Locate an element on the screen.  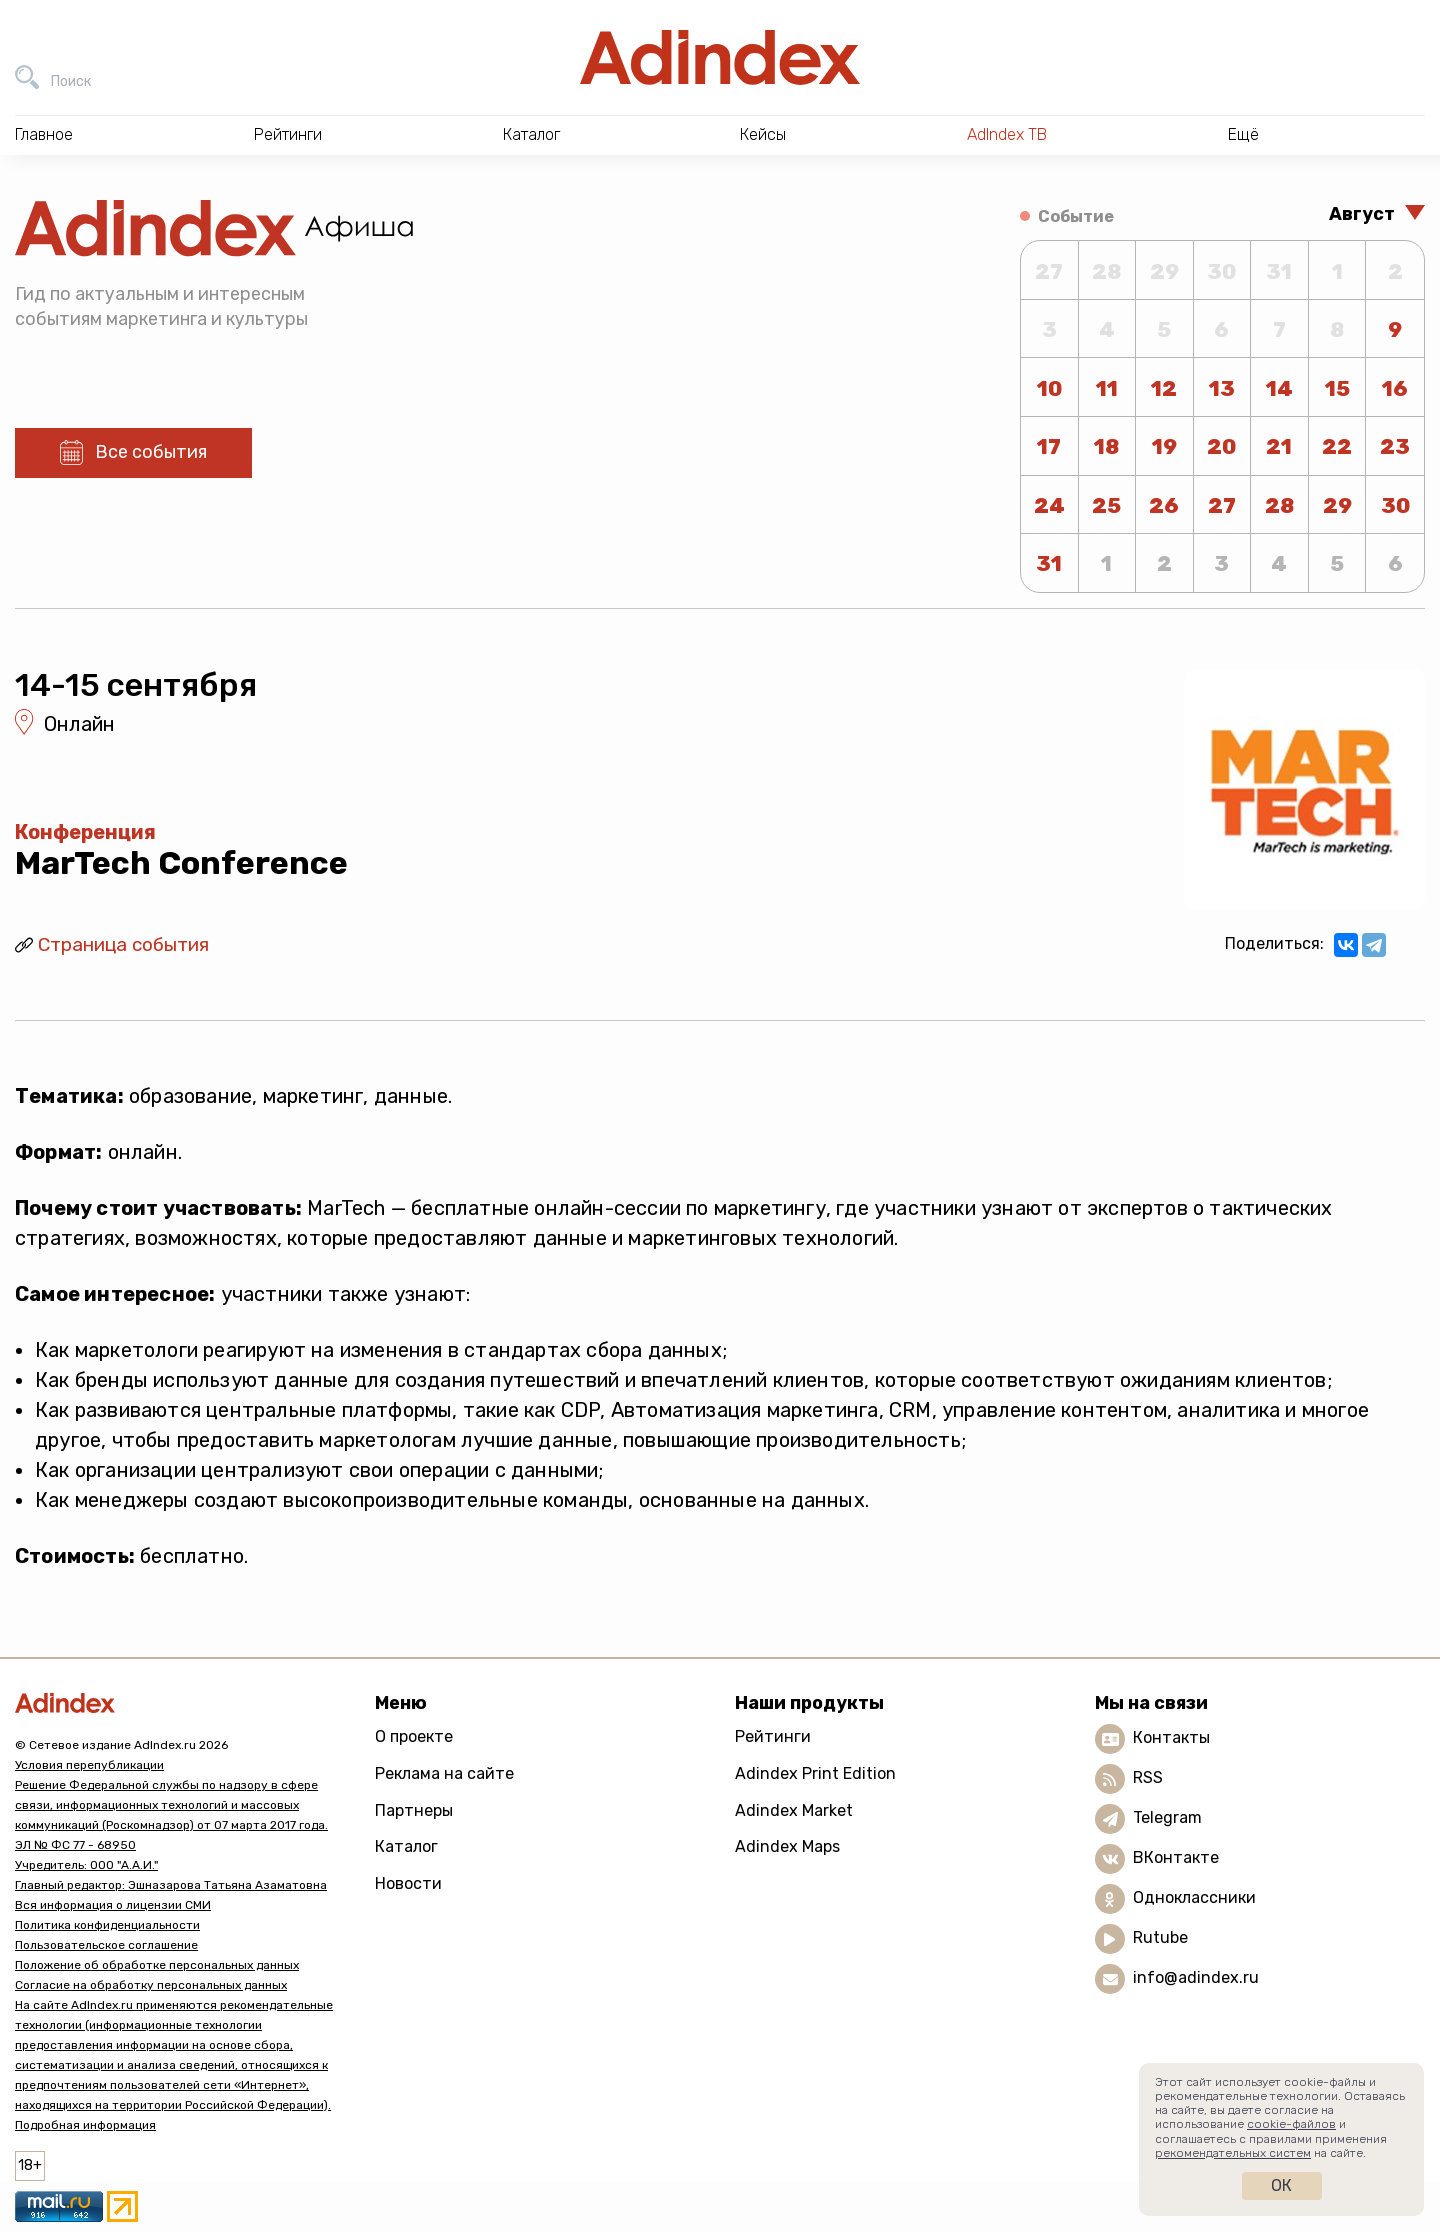
AdIndex ТВ is located at coordinates (1007, 134).